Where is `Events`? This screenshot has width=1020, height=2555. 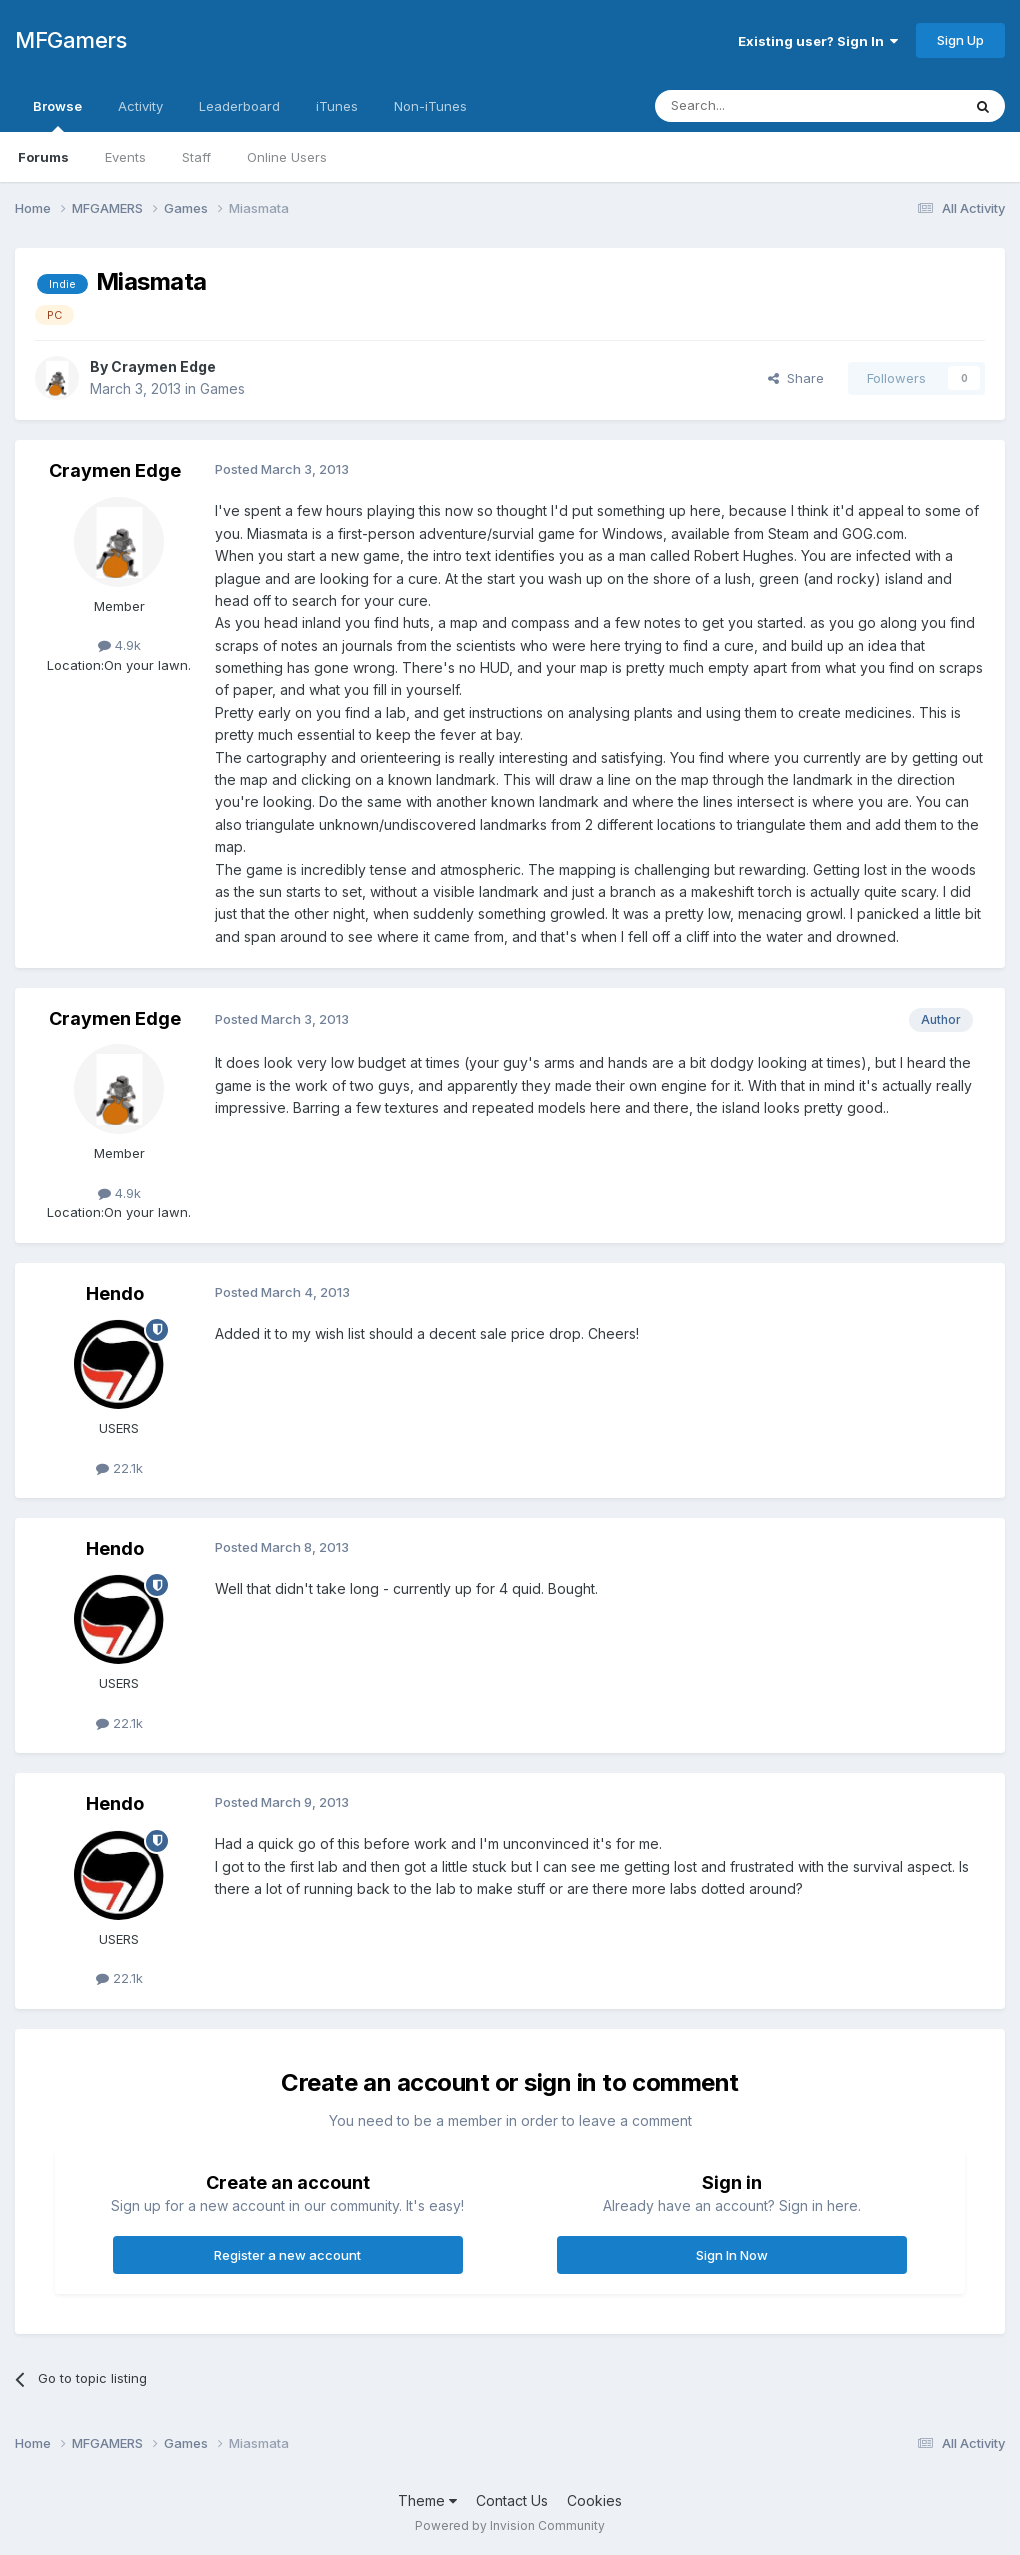
Events is located at coordinates (125, 157).